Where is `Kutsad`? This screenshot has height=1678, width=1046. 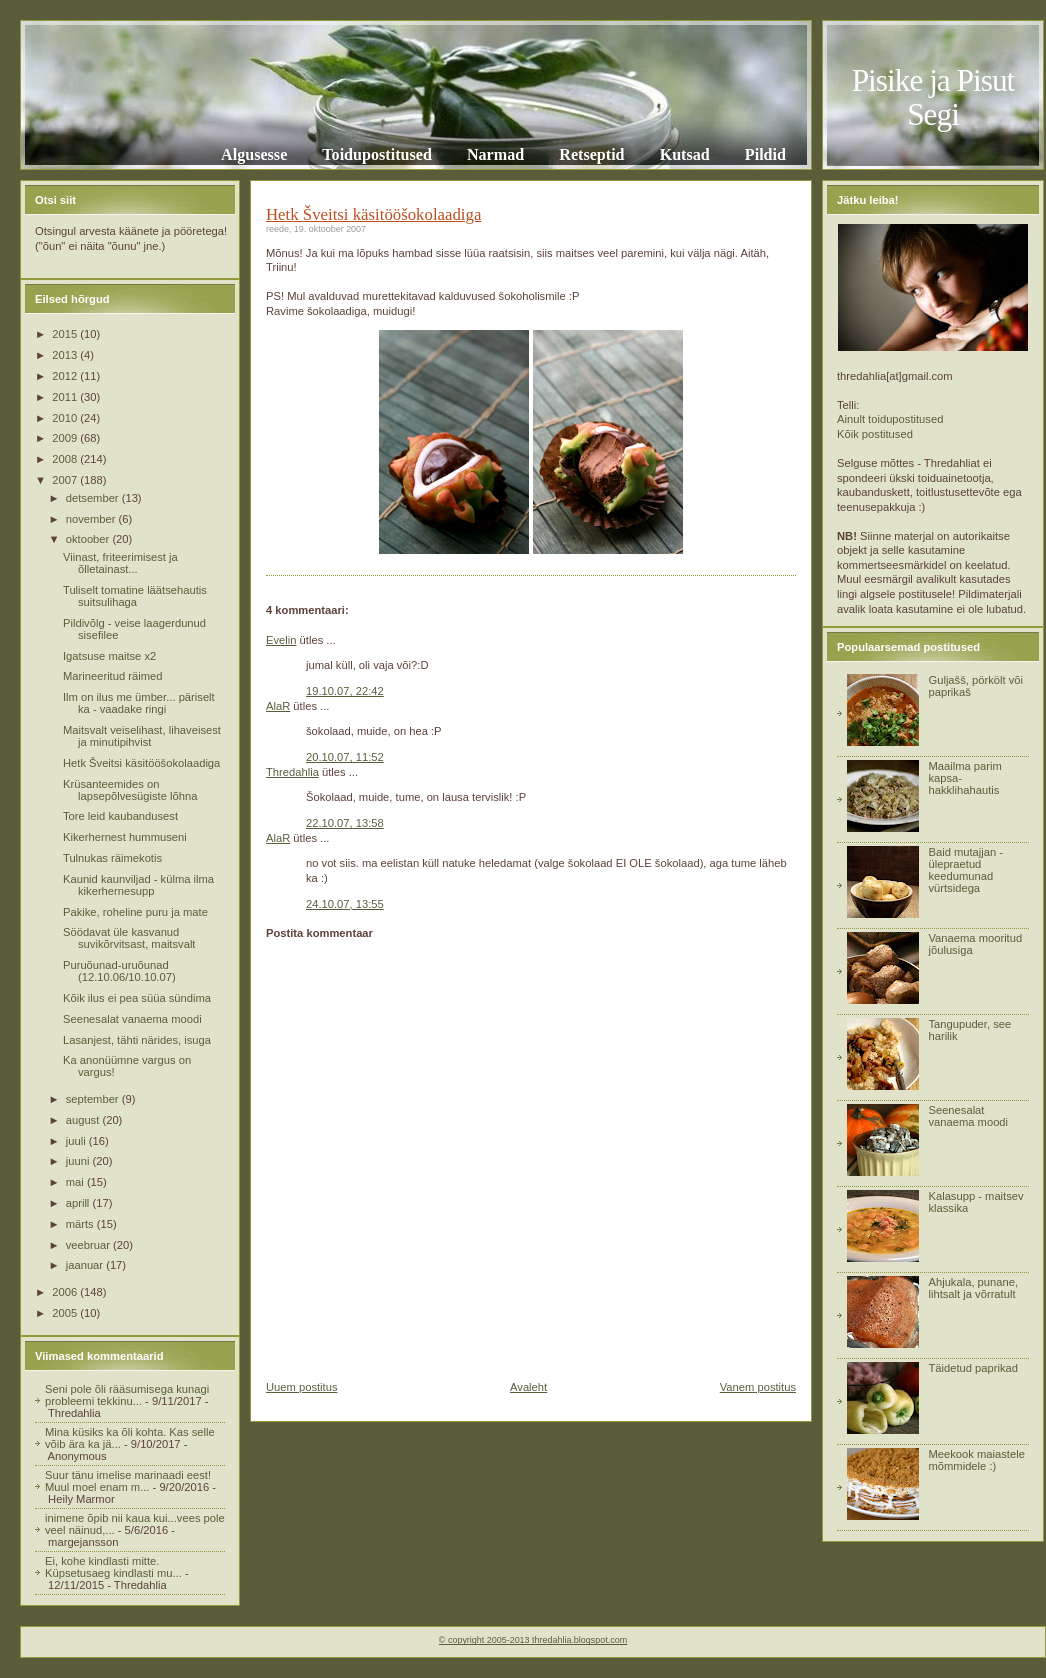 Kutsad is located at coordinates (685, 154).